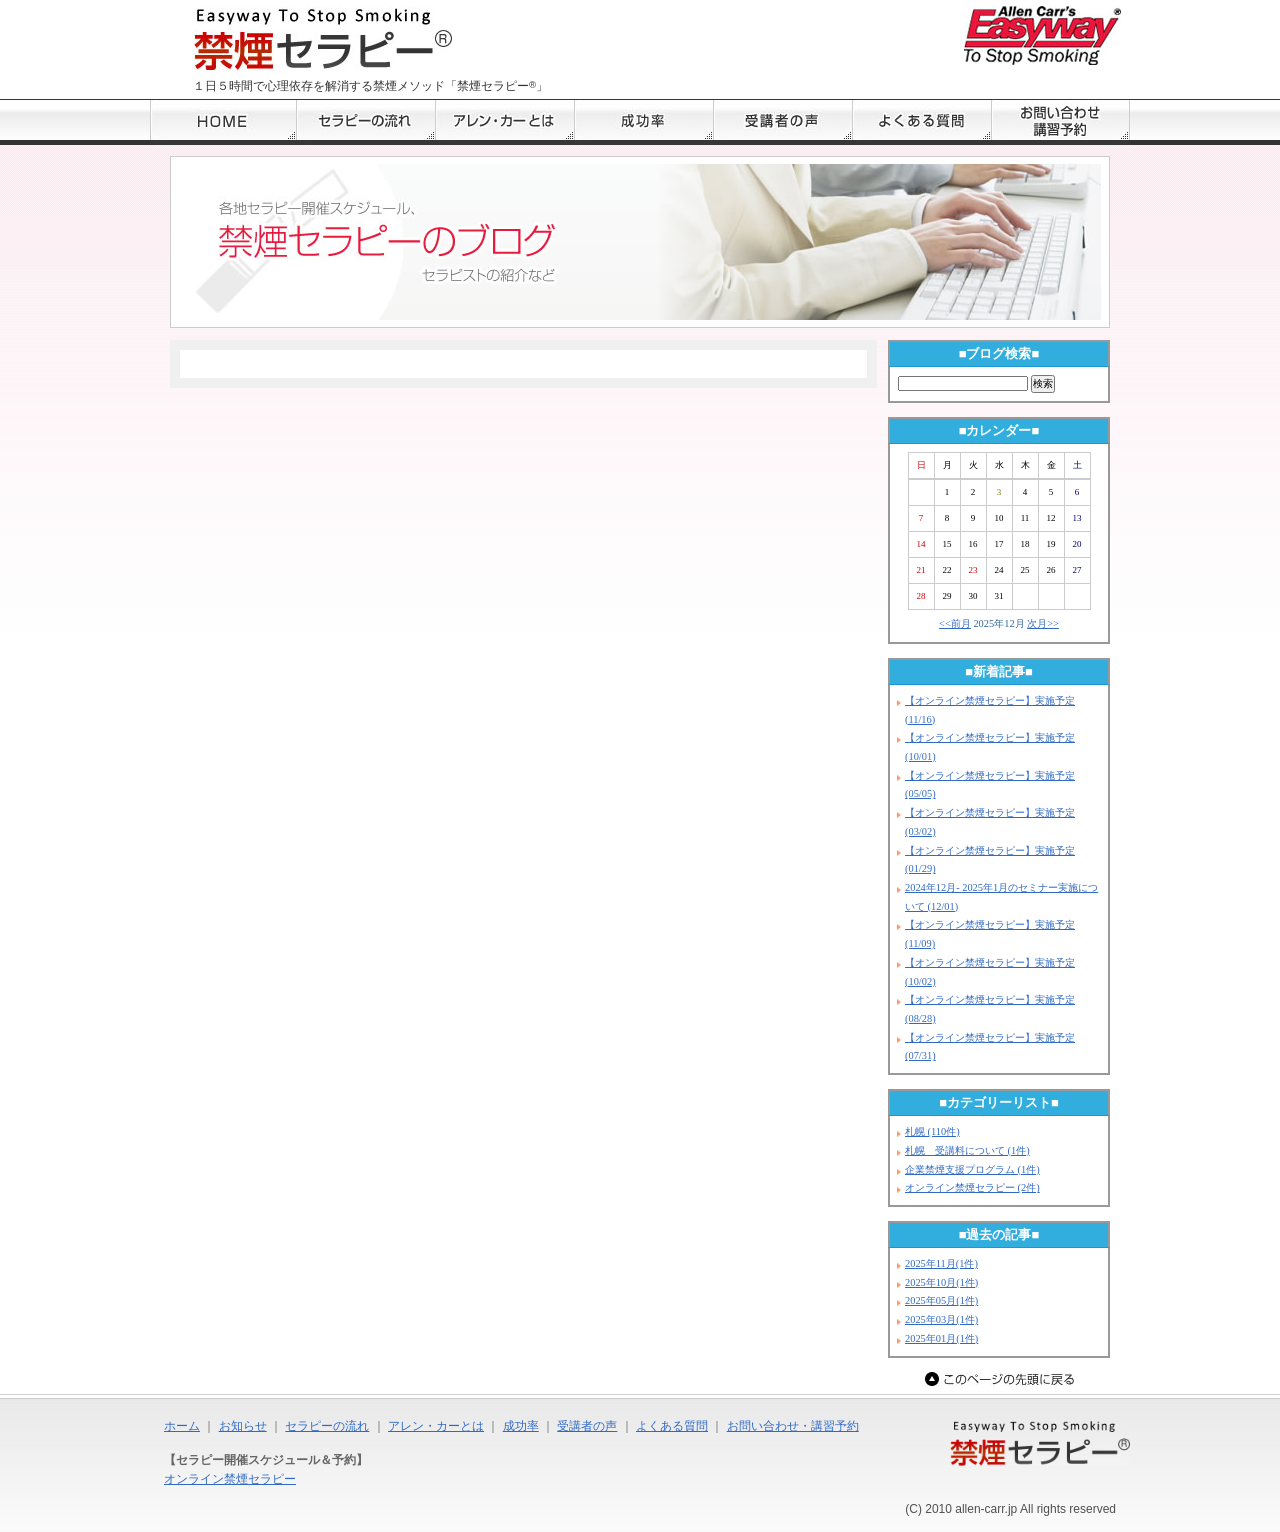  I want to click on <<前月, so click(955, 623).